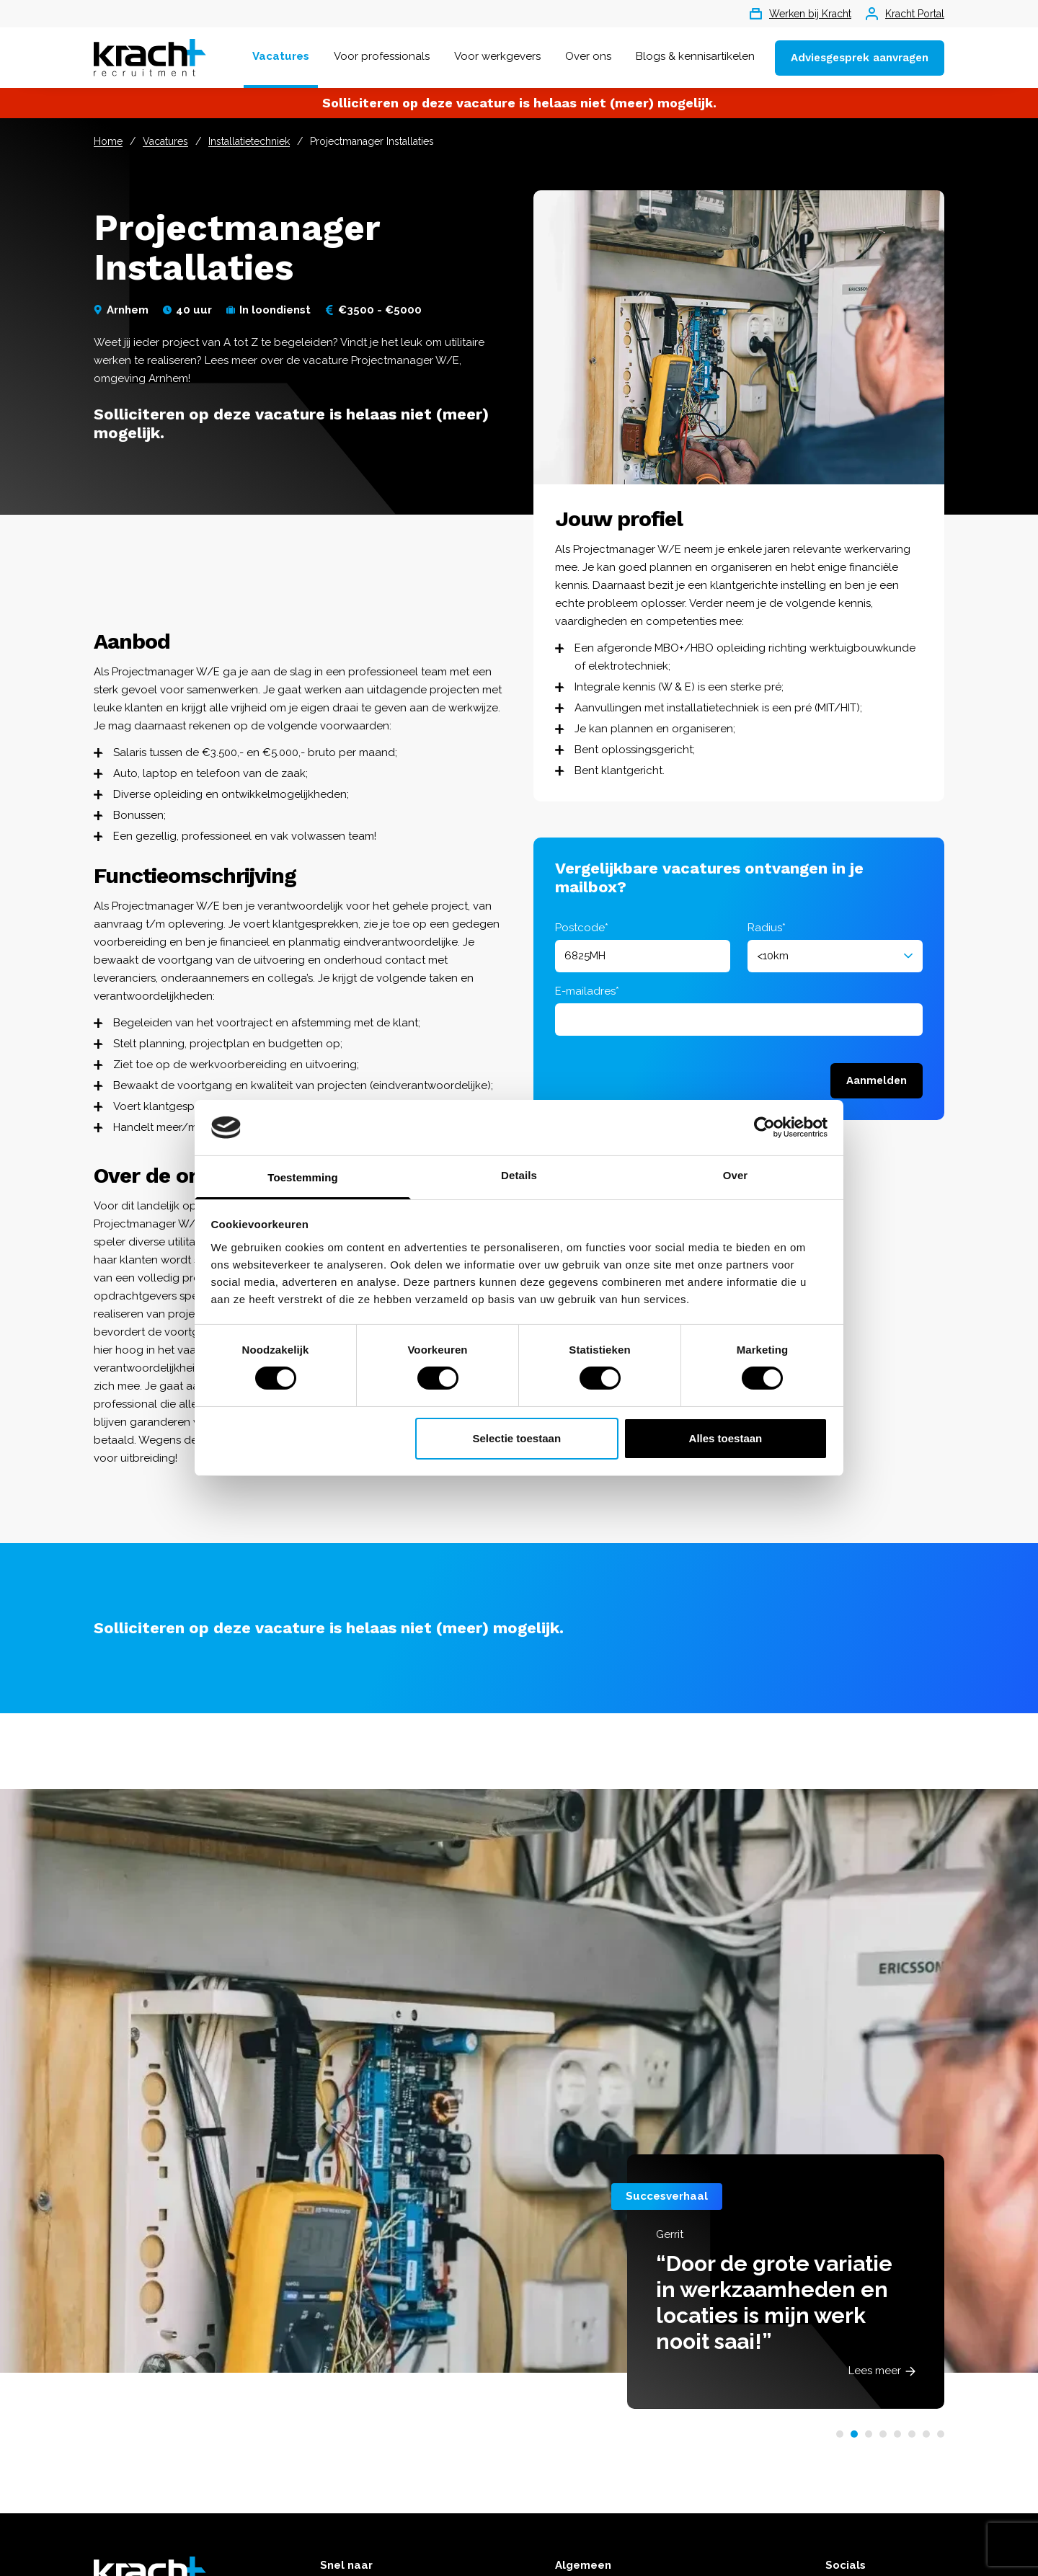 The image size is (1038, 2576). What do you see at coordinates (108, 141) in the screenshot?
I see `Home` at bounding box center [108, 141].